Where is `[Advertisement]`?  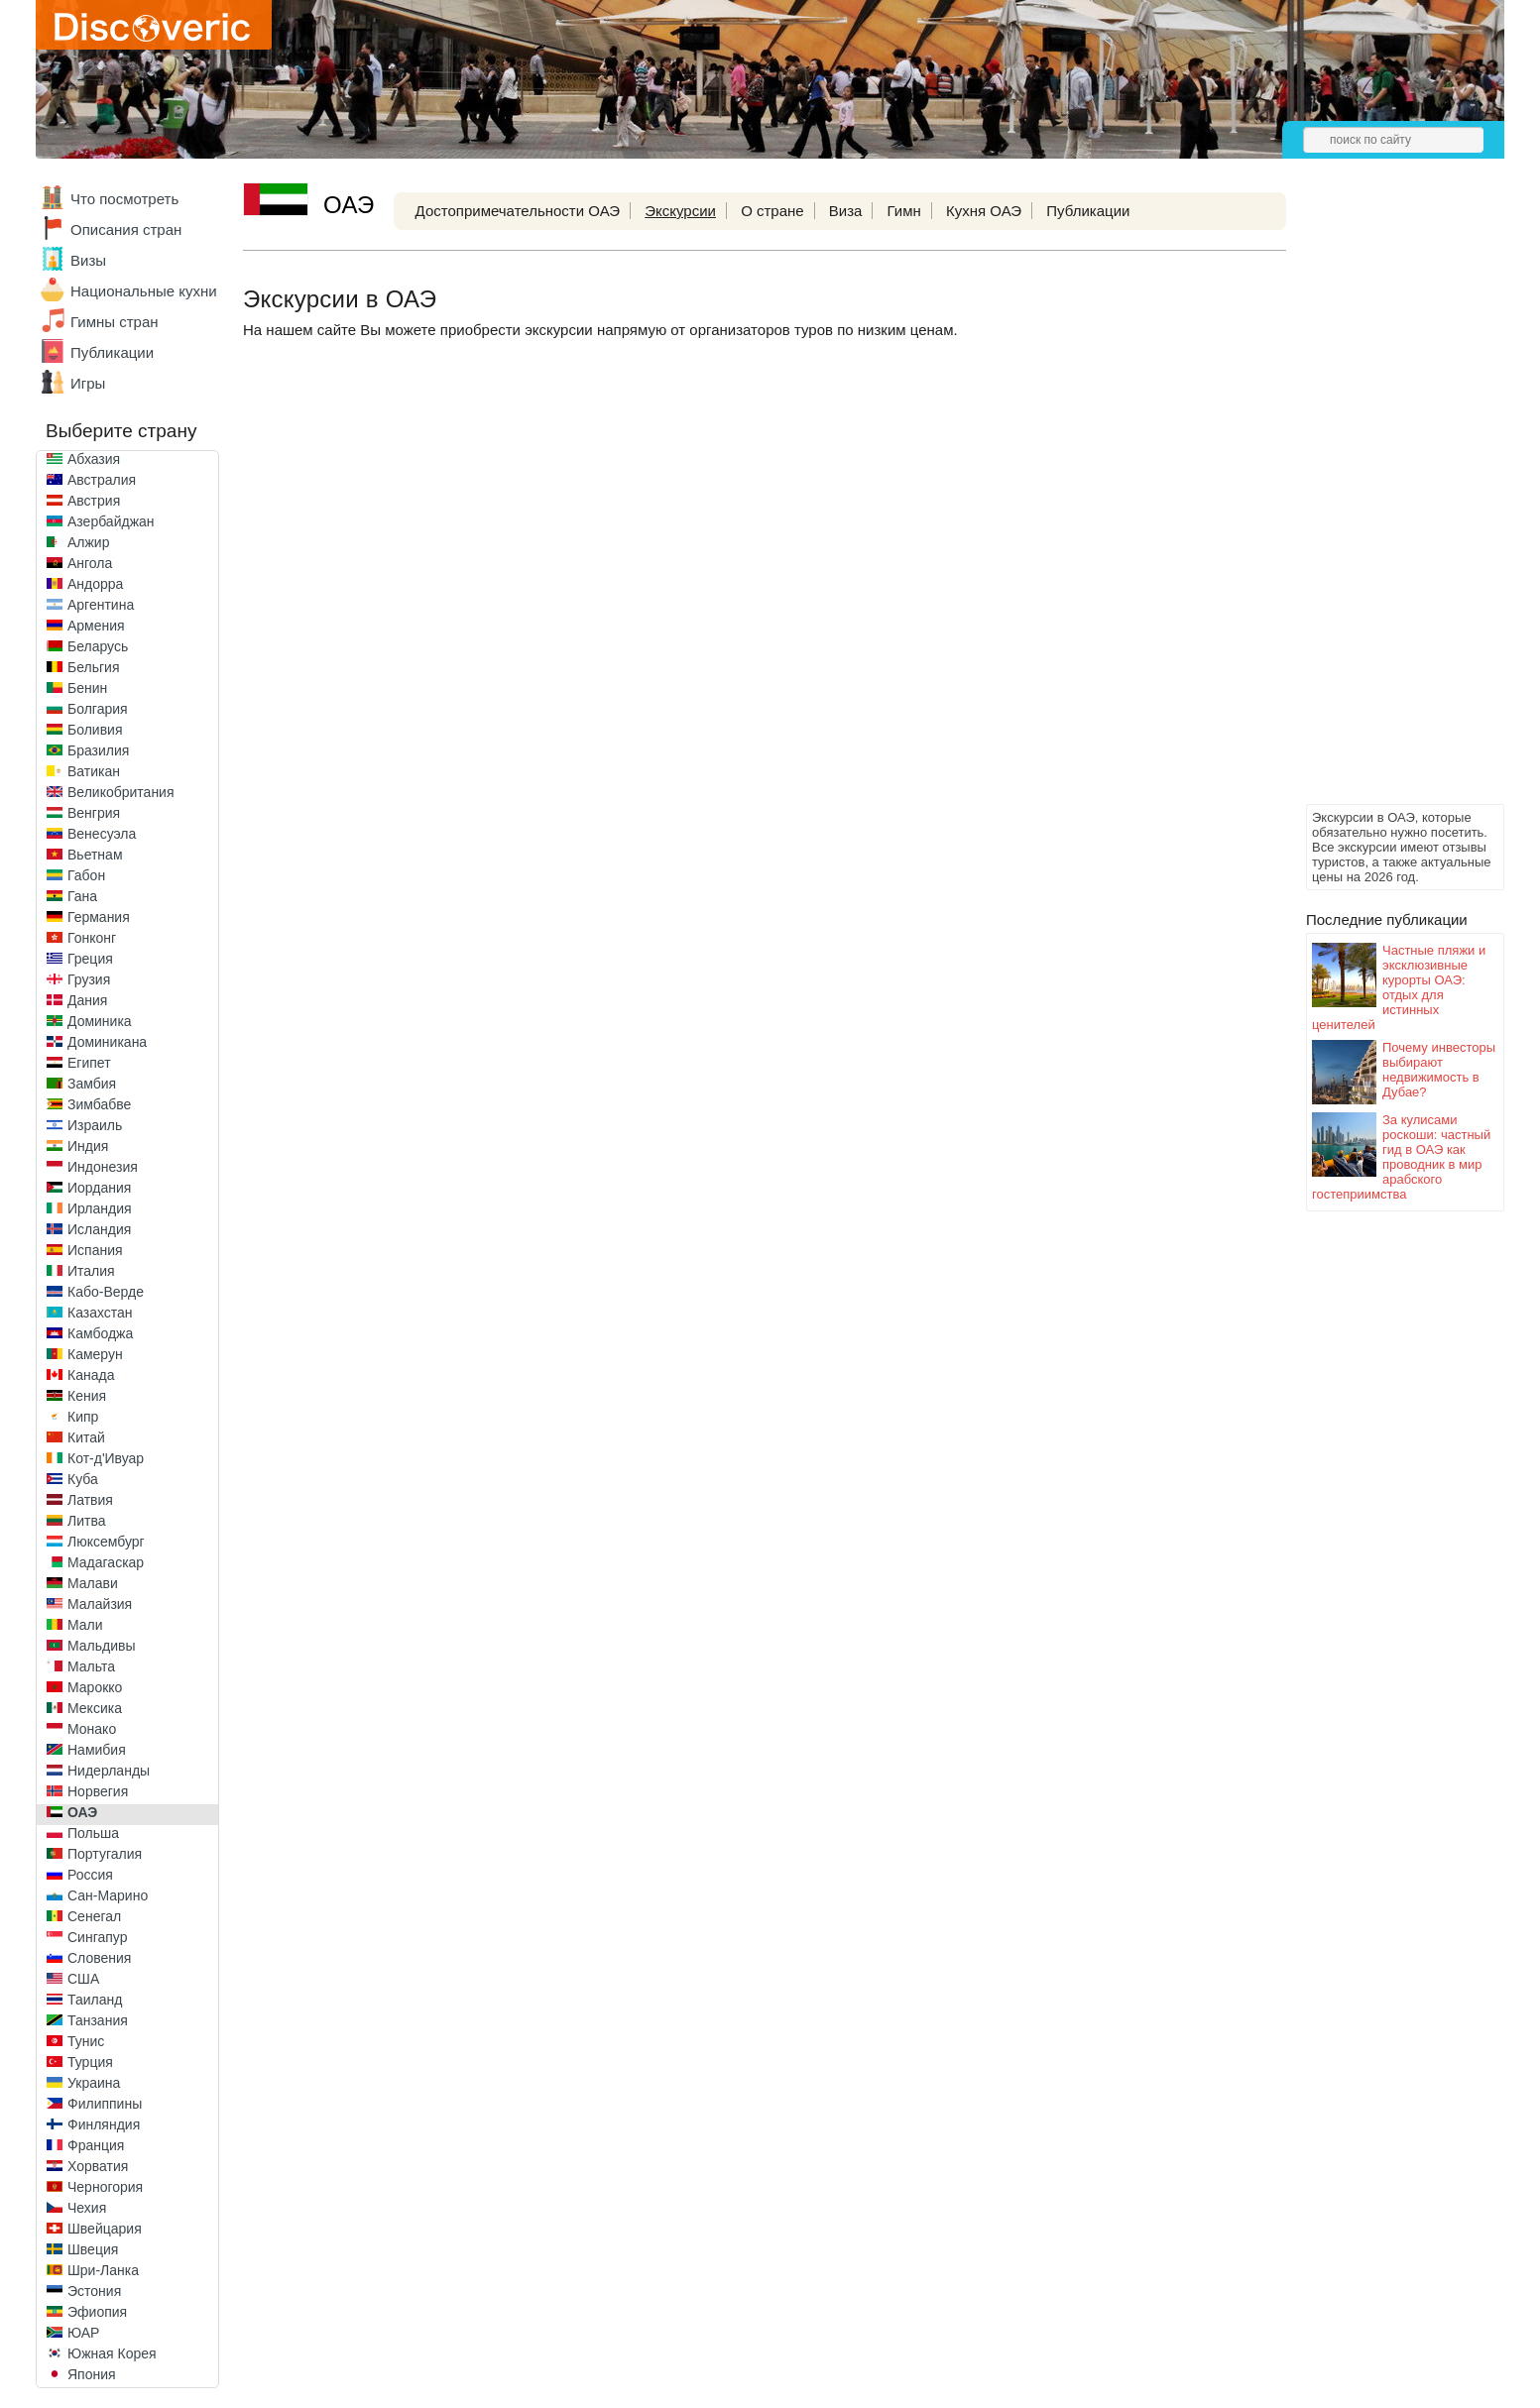 [Advertisement] is located at coordinates (1385, 501).